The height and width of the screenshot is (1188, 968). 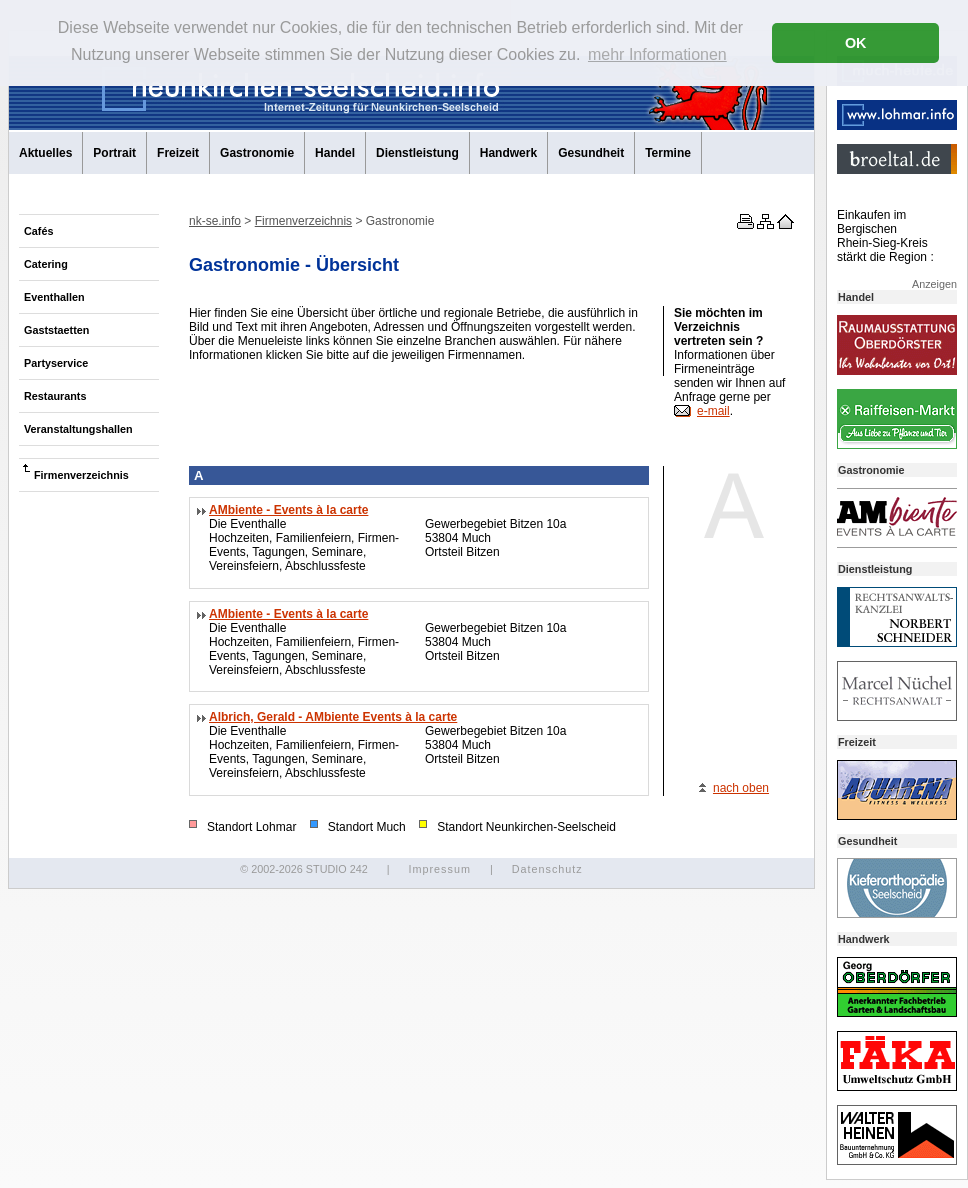 I want to click on Portrait, so click(x=114, y=153).